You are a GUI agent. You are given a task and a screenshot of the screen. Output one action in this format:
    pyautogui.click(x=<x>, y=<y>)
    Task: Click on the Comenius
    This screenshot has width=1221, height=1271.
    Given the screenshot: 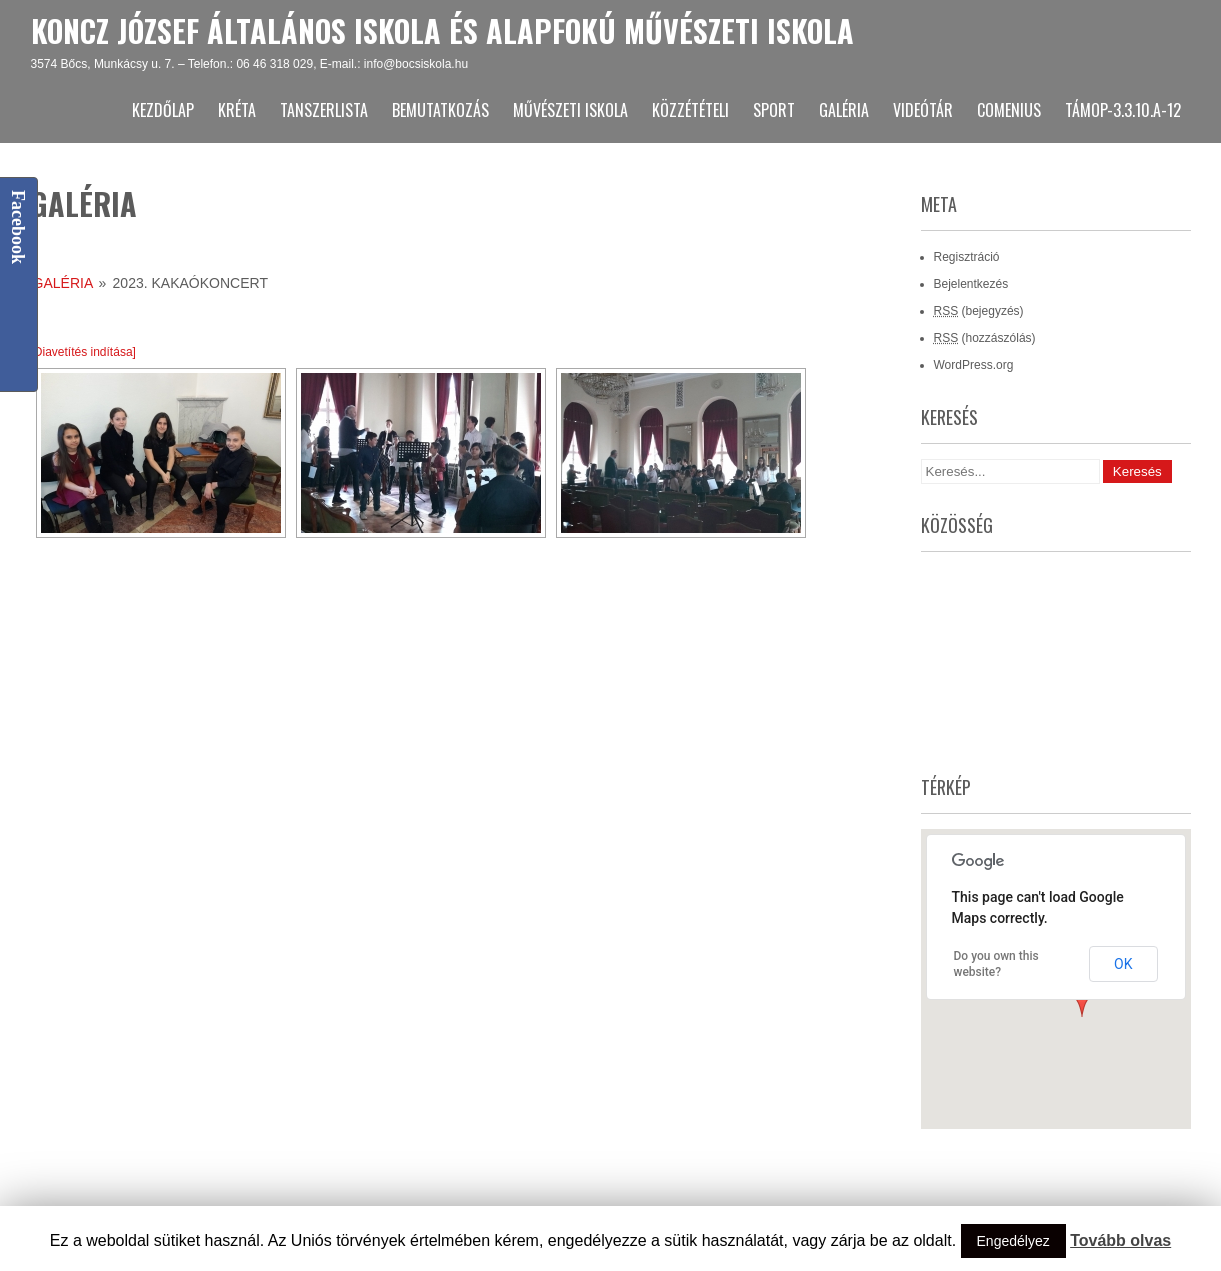 What is the action you would take?
    pyautogui.click(x=1009, y=110)
    